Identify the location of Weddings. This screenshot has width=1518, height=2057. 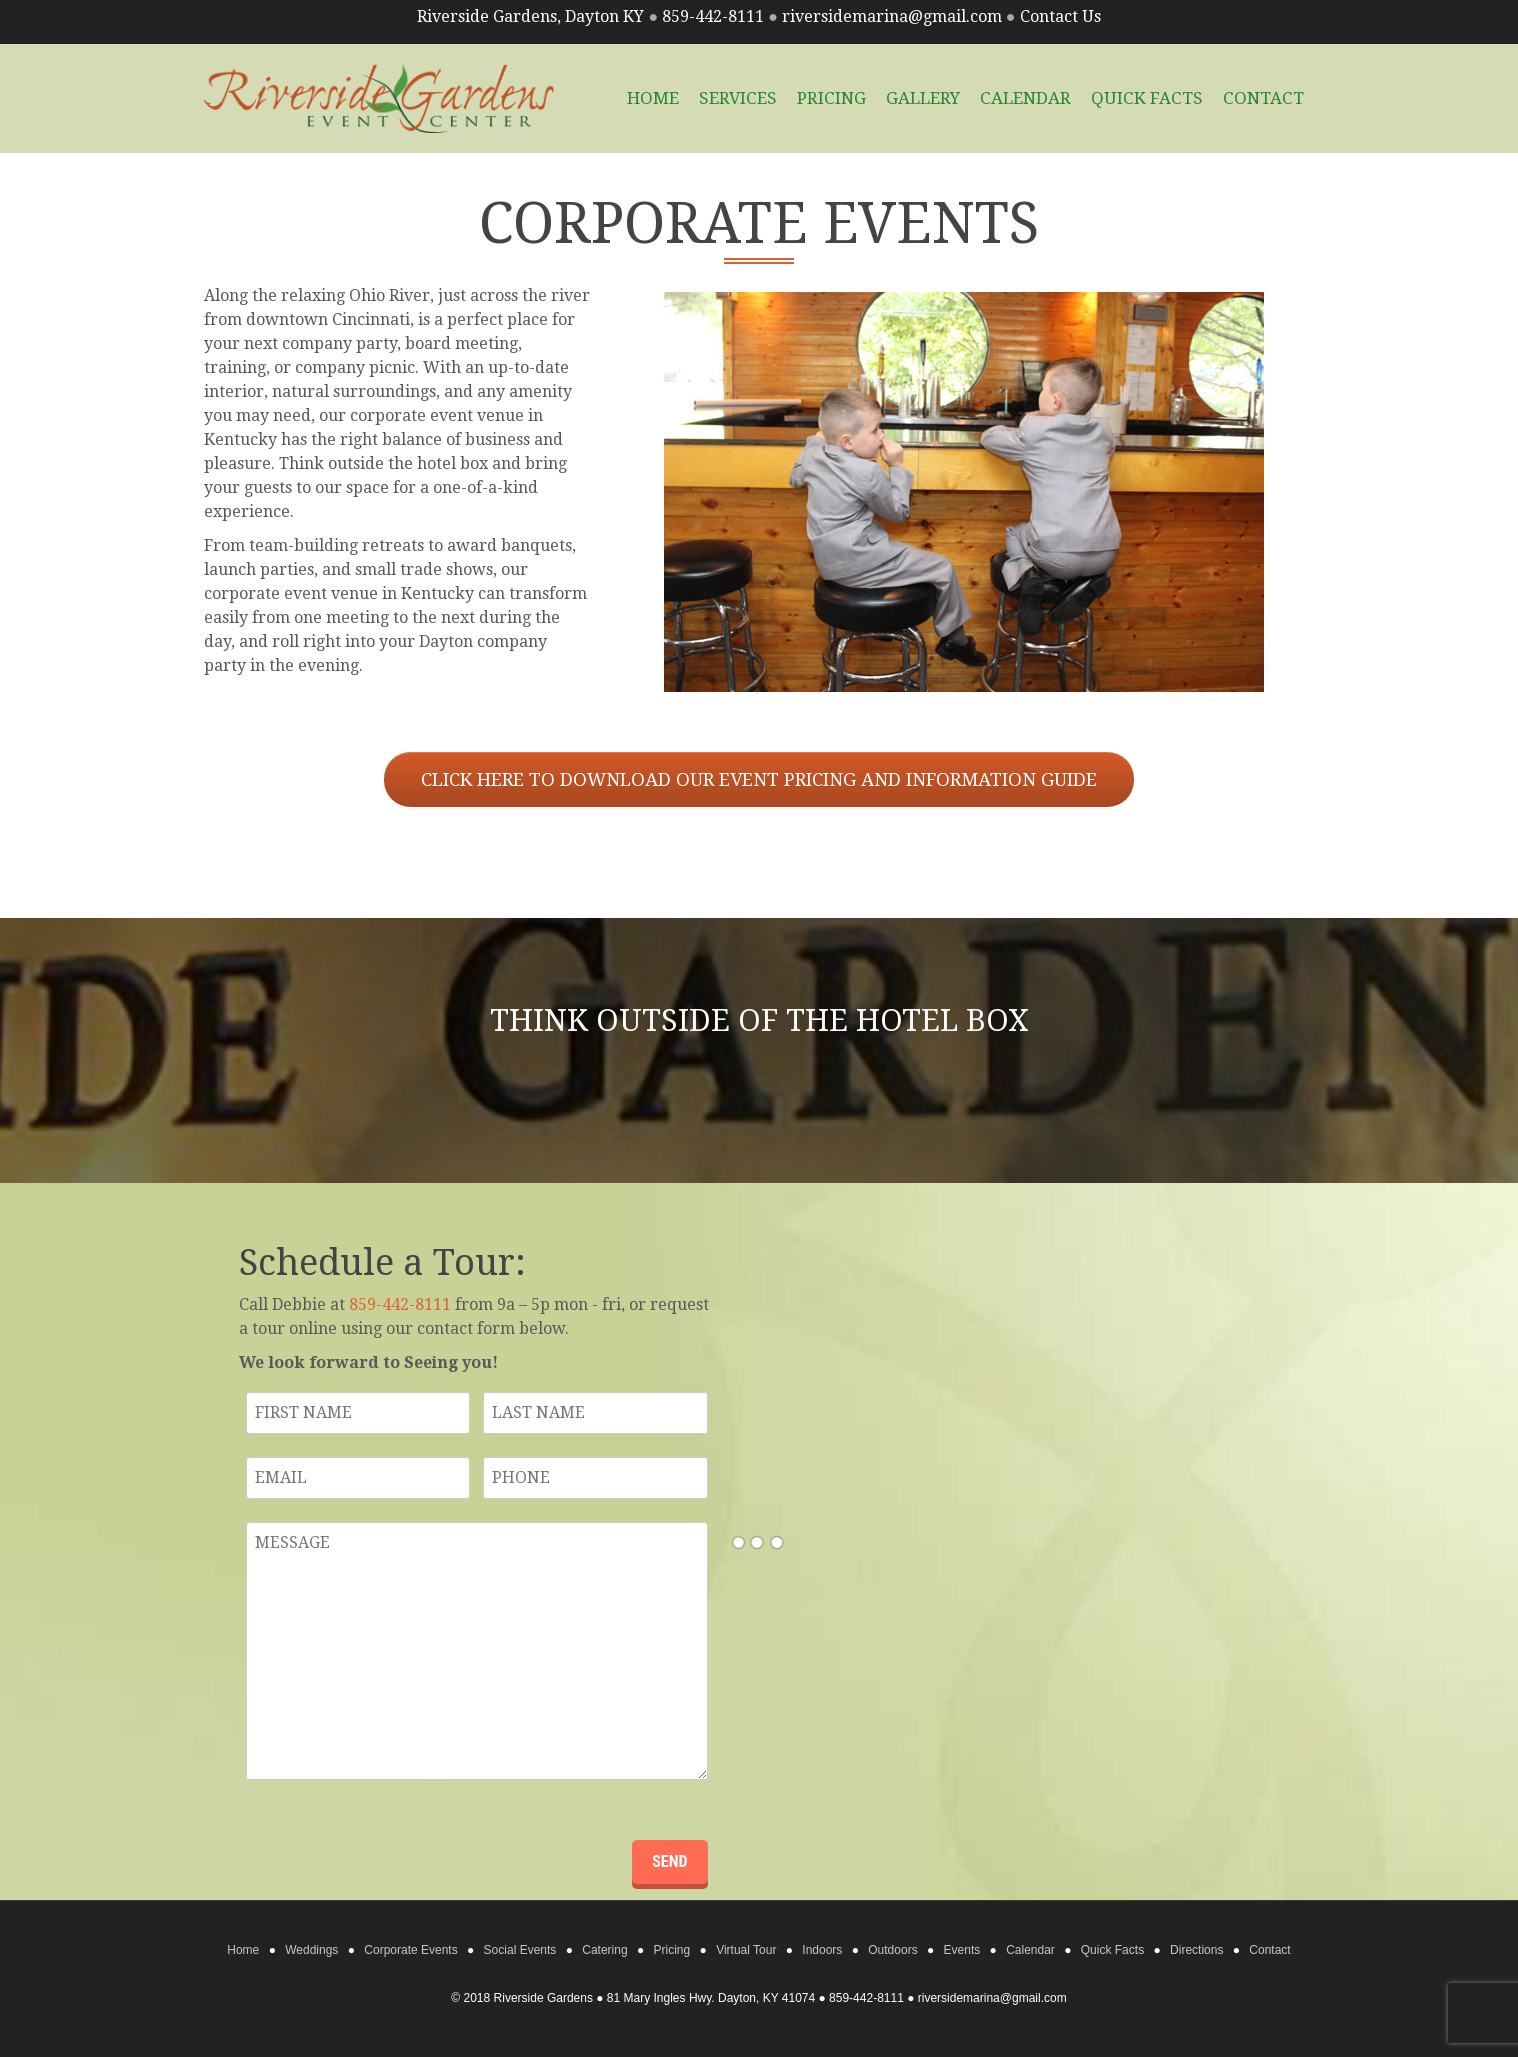
(311, 1950).